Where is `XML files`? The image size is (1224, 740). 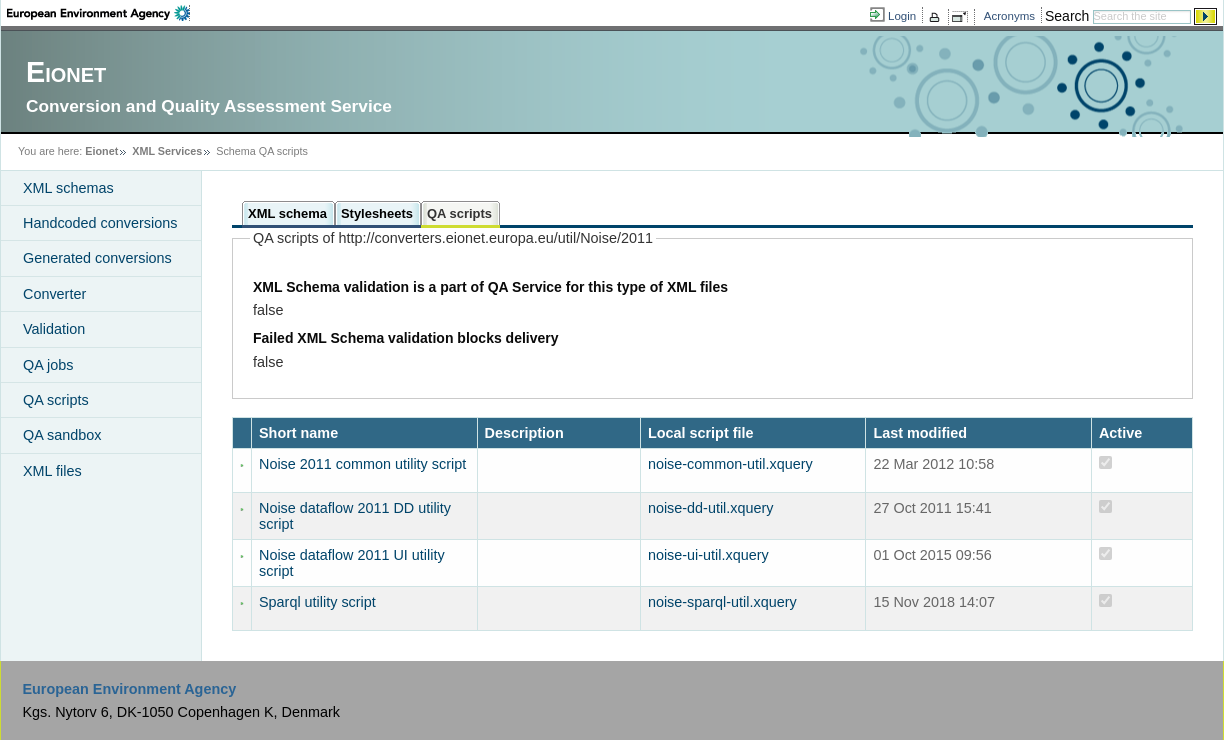 XML files is located at coordinates (52, 471).